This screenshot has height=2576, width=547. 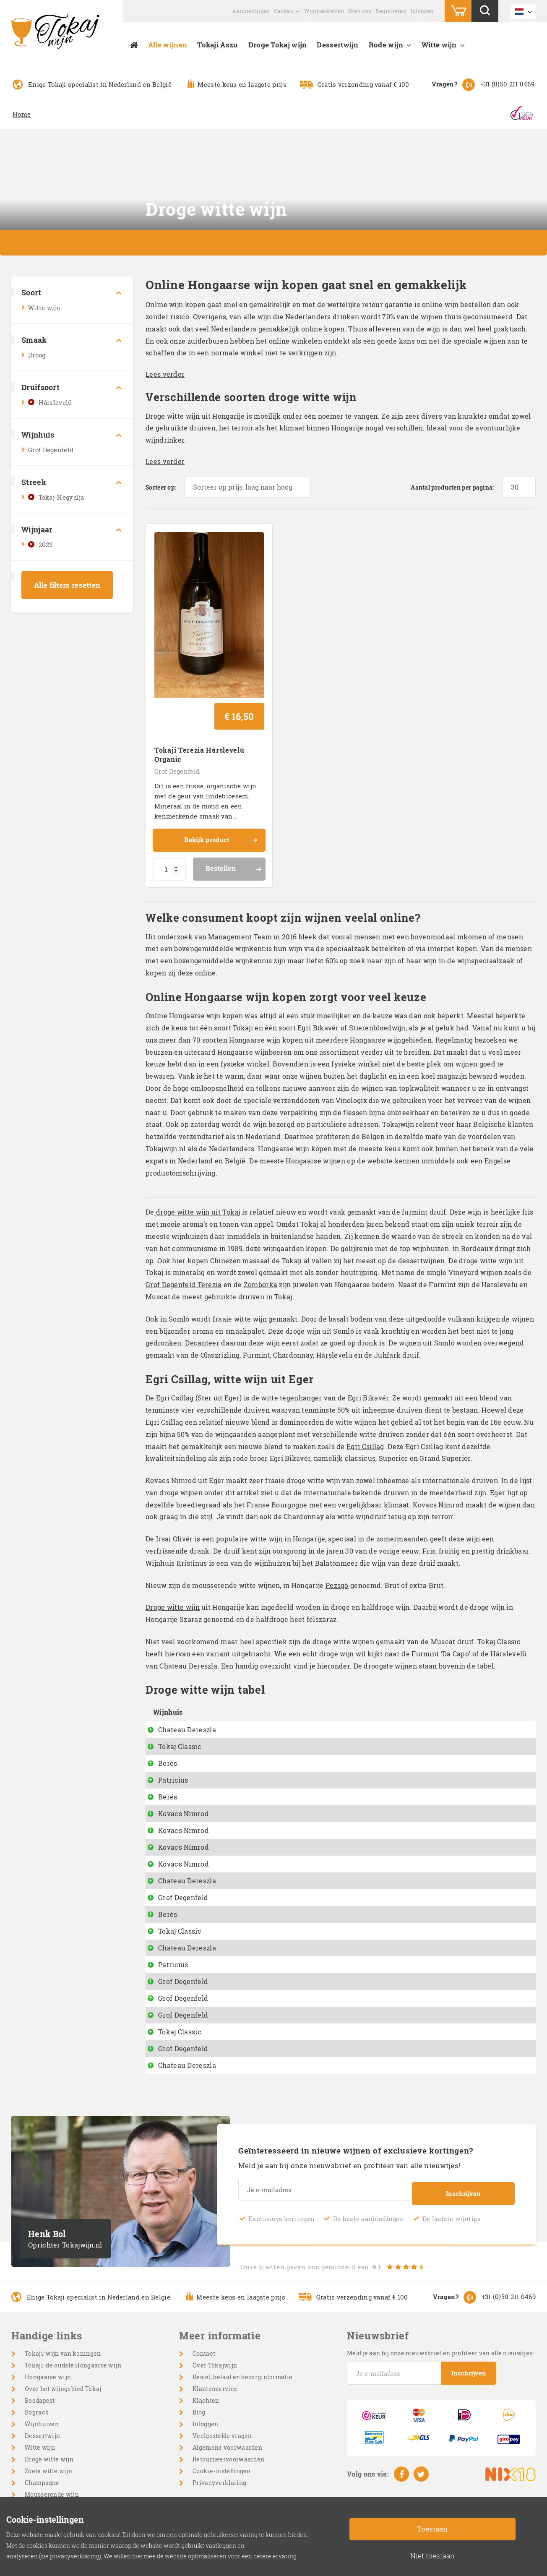 What do you see at coordinates (337, 45) in the screenshot?
I see `Dessertwijn` at bounding box center [337, 45].